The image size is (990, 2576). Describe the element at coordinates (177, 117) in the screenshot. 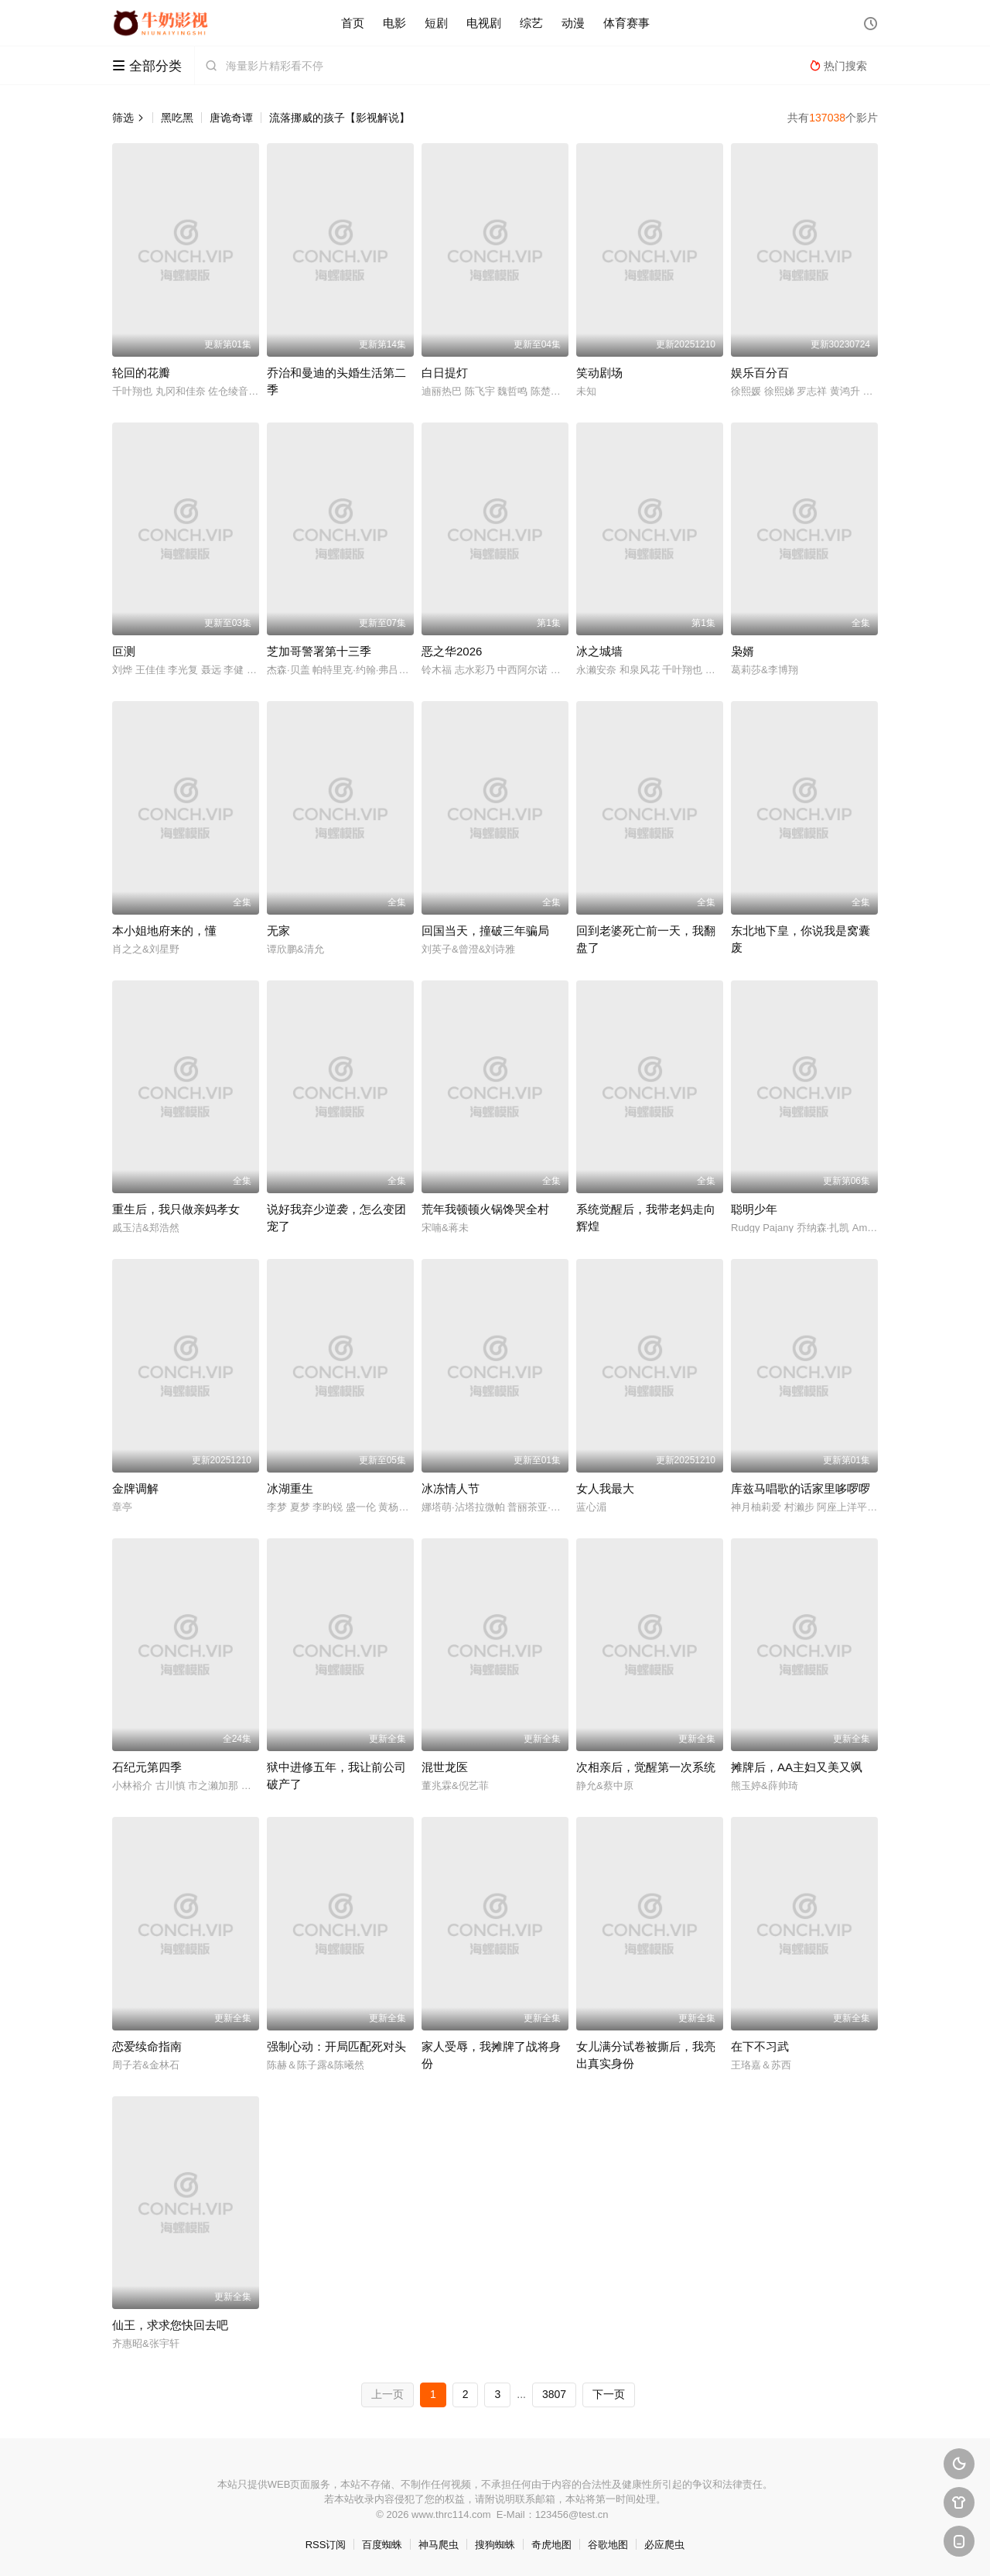

I see `黑吃黑` at that location.